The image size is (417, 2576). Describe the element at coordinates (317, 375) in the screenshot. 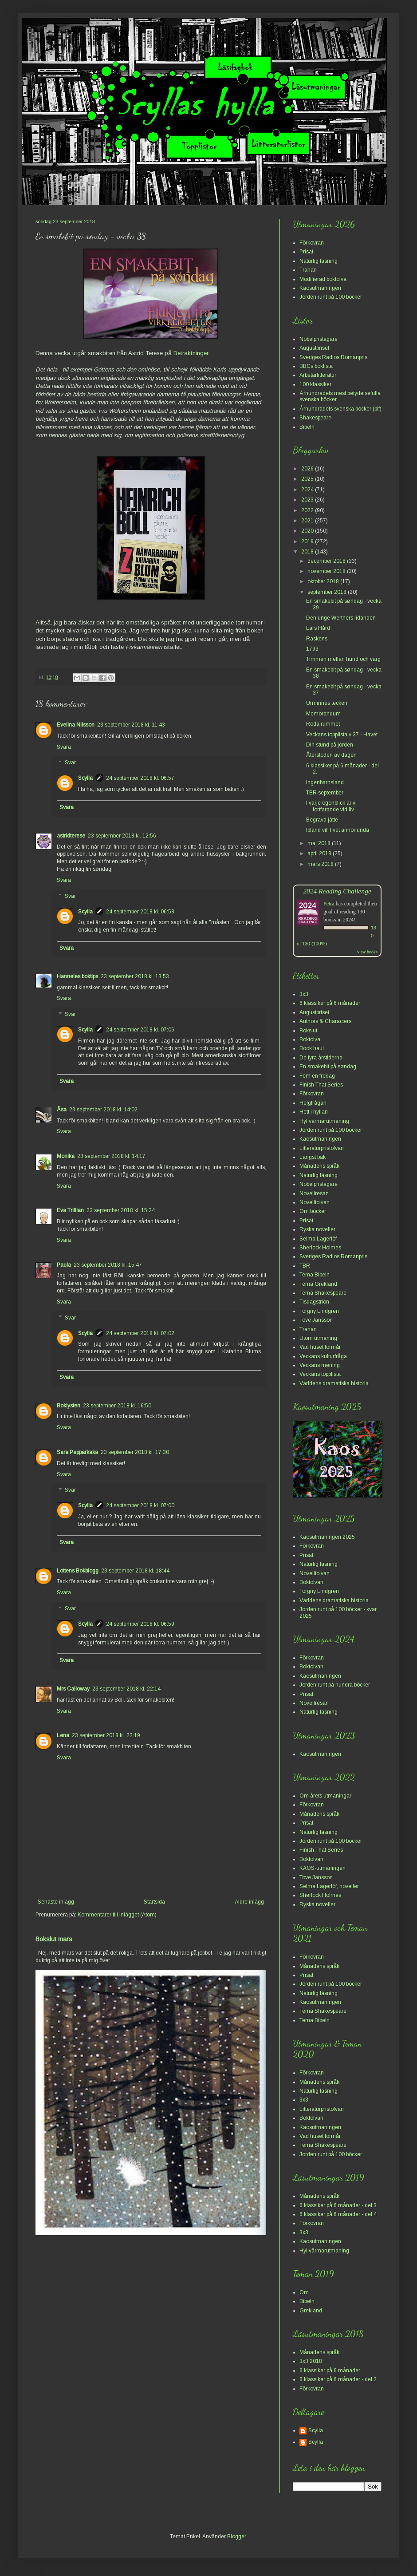

I see `Arbetarlitteratur` at that location.